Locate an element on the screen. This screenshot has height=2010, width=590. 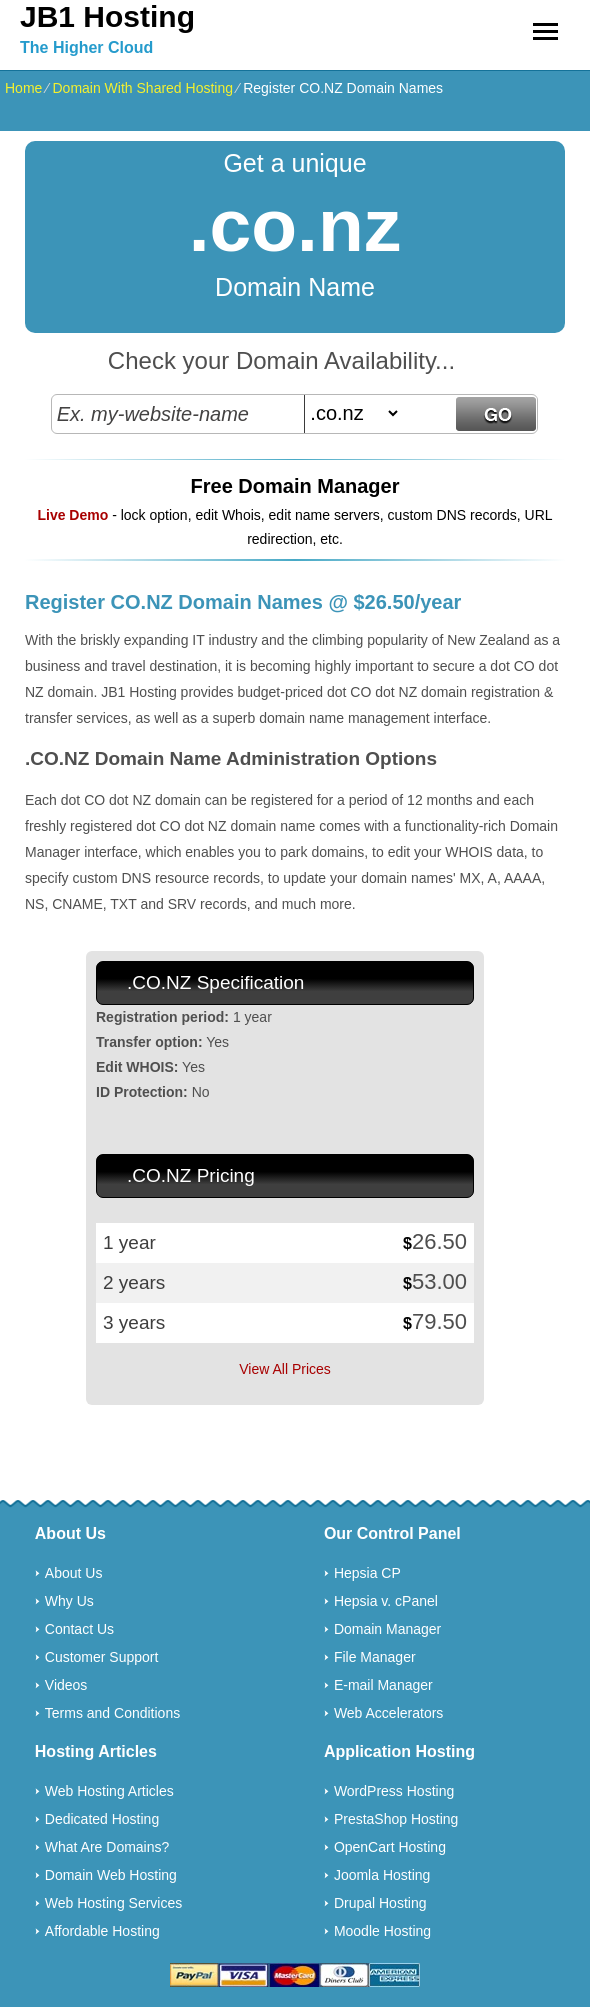
View All Prices is located at coordinates (285, 1369).